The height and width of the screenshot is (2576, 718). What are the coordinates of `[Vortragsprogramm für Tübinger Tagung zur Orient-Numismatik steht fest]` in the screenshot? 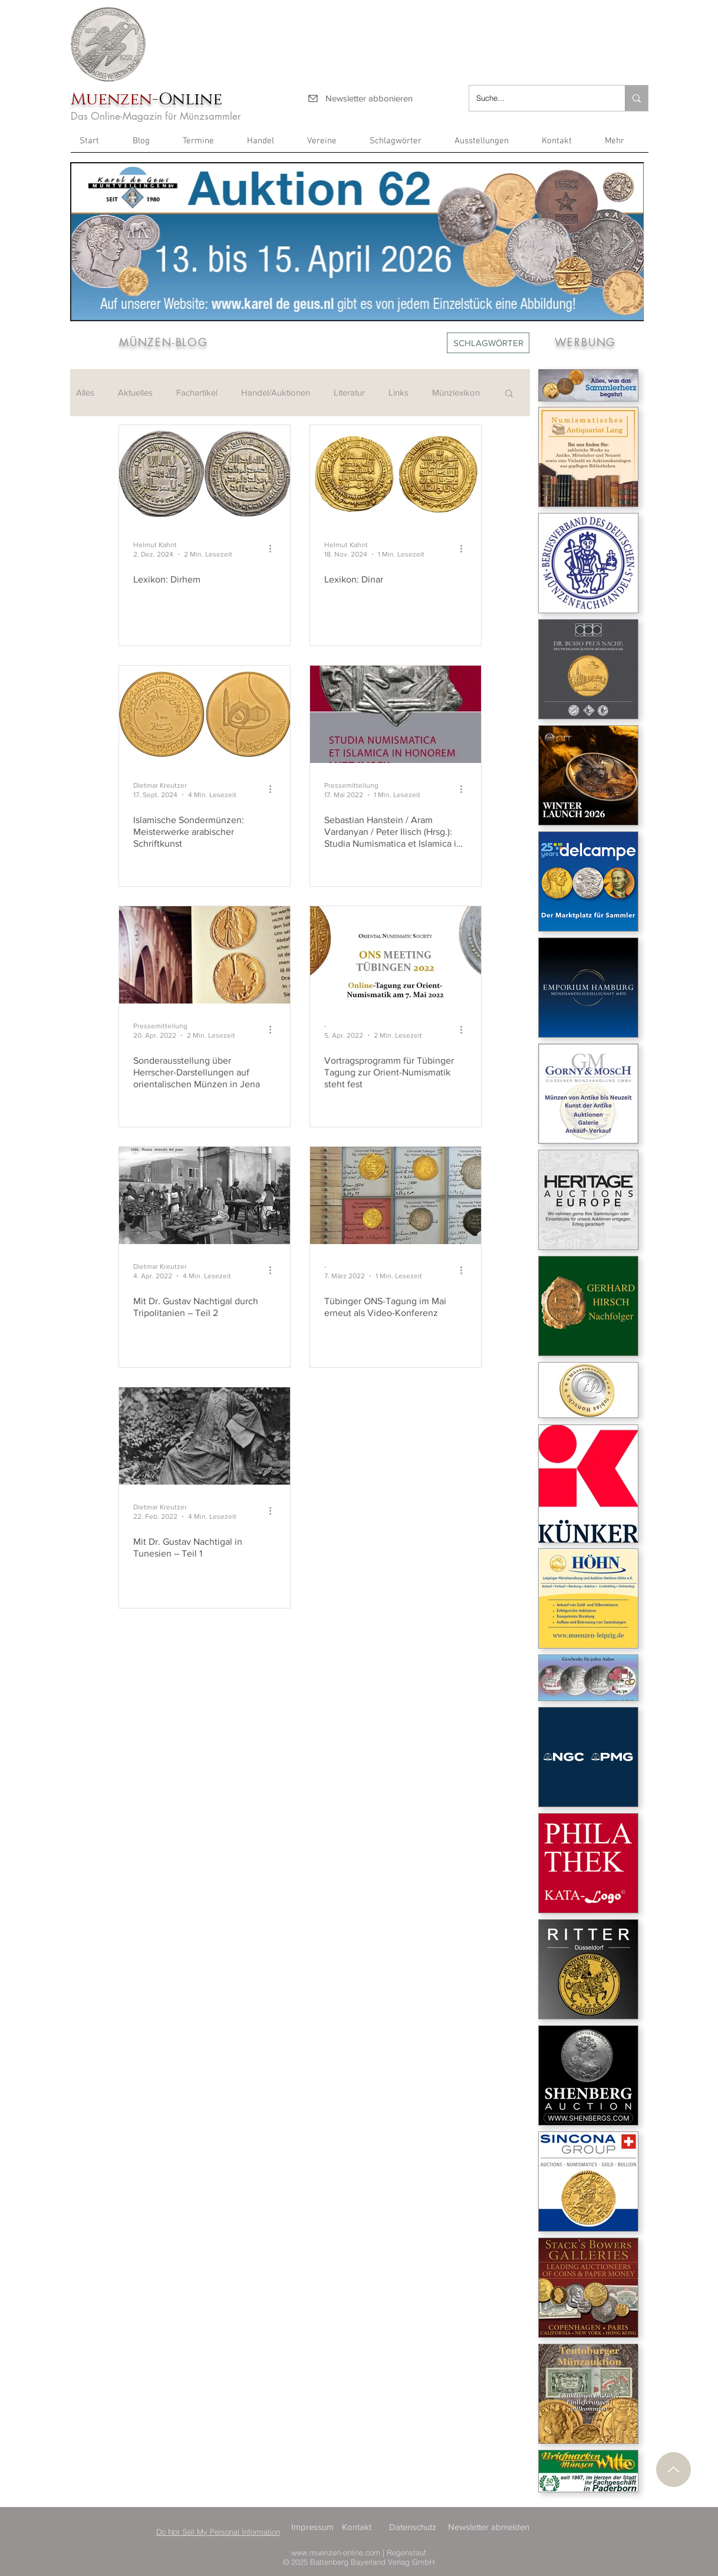 It's located at (395, 955).